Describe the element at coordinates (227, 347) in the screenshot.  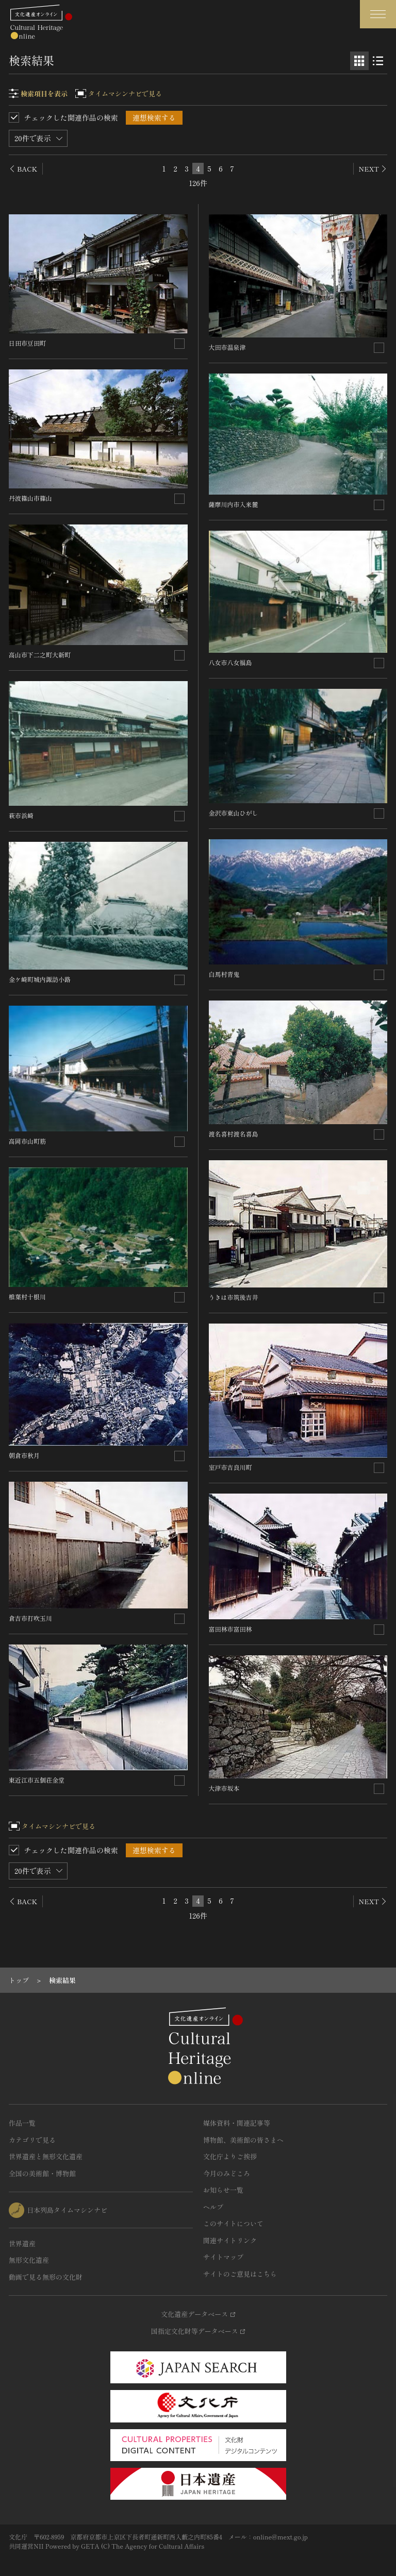
I see `大田市温泉津` at that location.